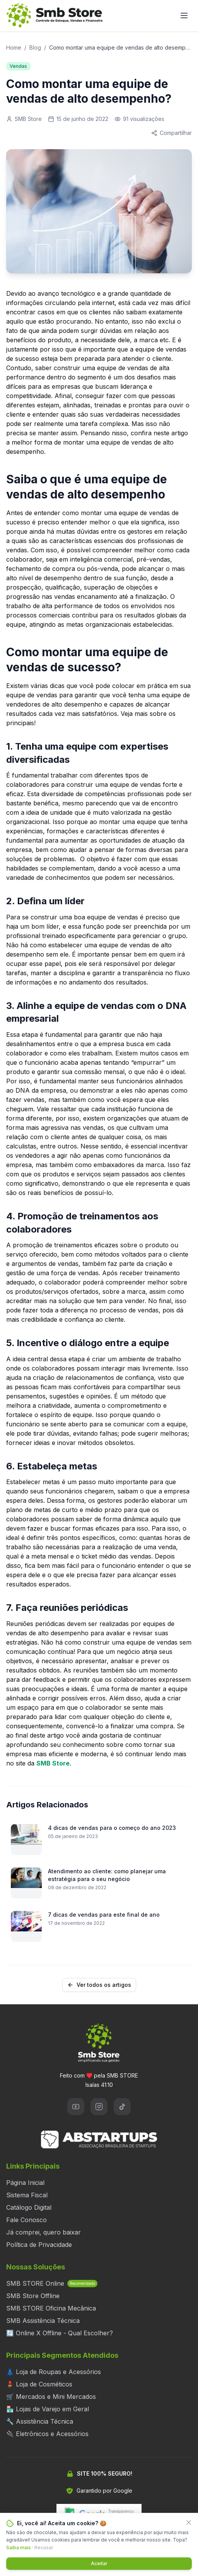 The image size is (198, 2576). What do you see at coordinates (184, 15) in the screenshot?
I see `[Abrir menu]` at bounding box center [184, 15].